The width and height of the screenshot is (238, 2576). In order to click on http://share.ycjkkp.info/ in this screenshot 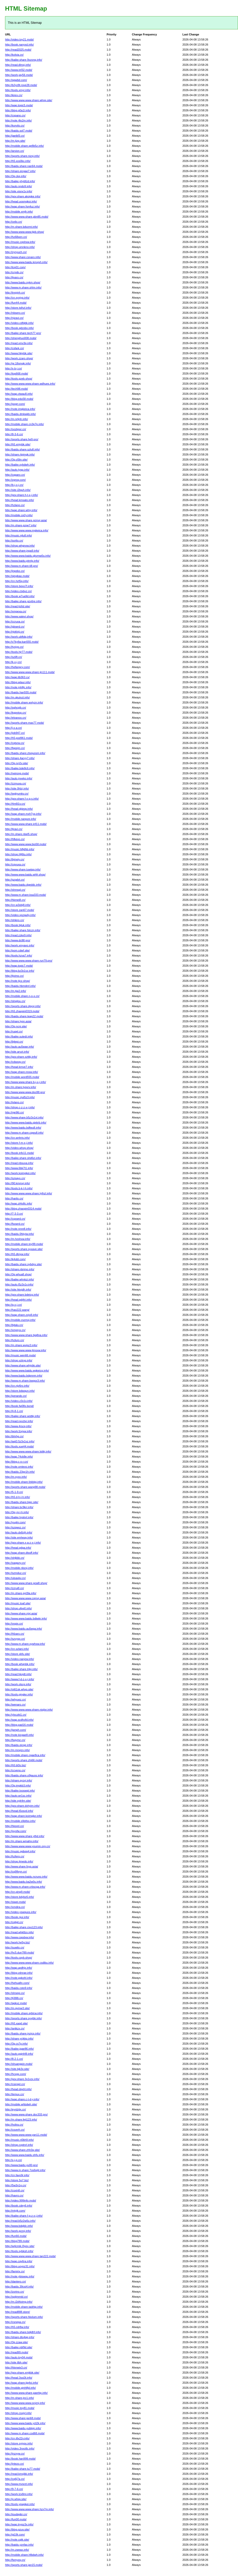, I will do `click(19, 2038)`.